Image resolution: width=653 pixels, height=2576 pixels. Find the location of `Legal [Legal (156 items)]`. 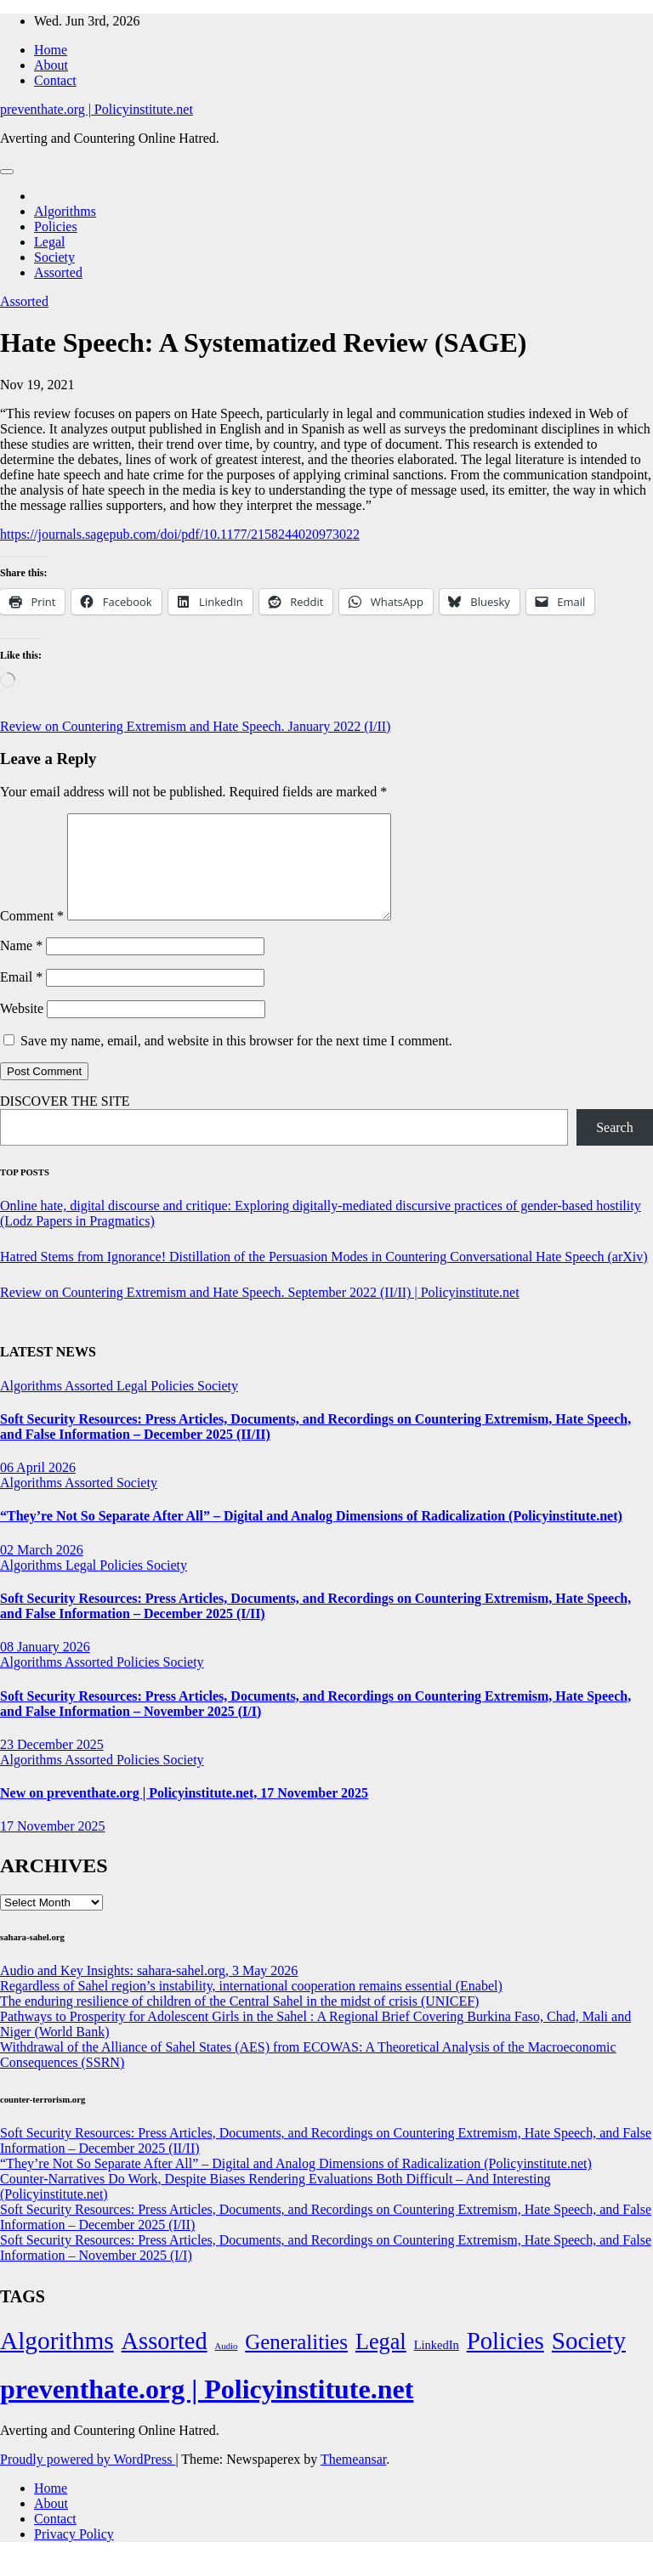

Legal [Legal (156 items)] is located at coordinates (380, 2362).